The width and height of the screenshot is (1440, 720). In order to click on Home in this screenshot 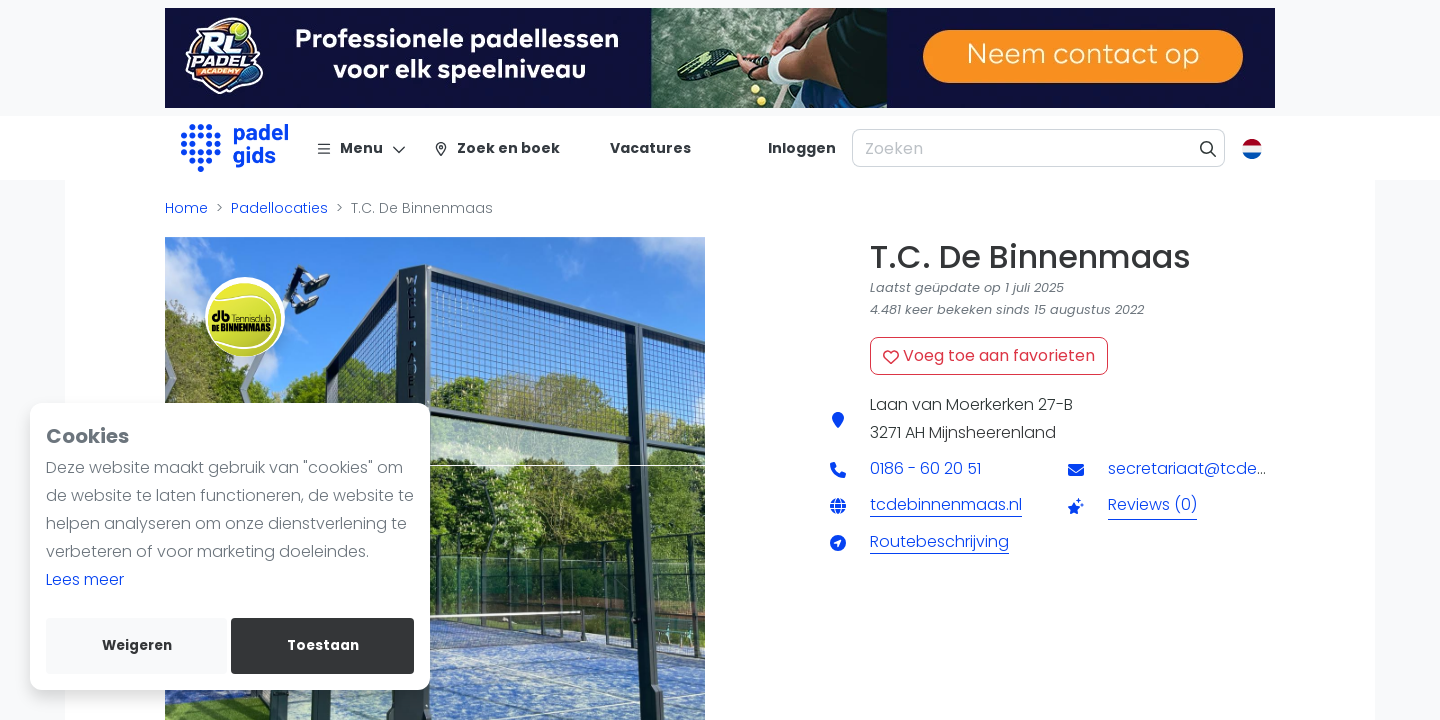, I will do `click(186, 208)`.